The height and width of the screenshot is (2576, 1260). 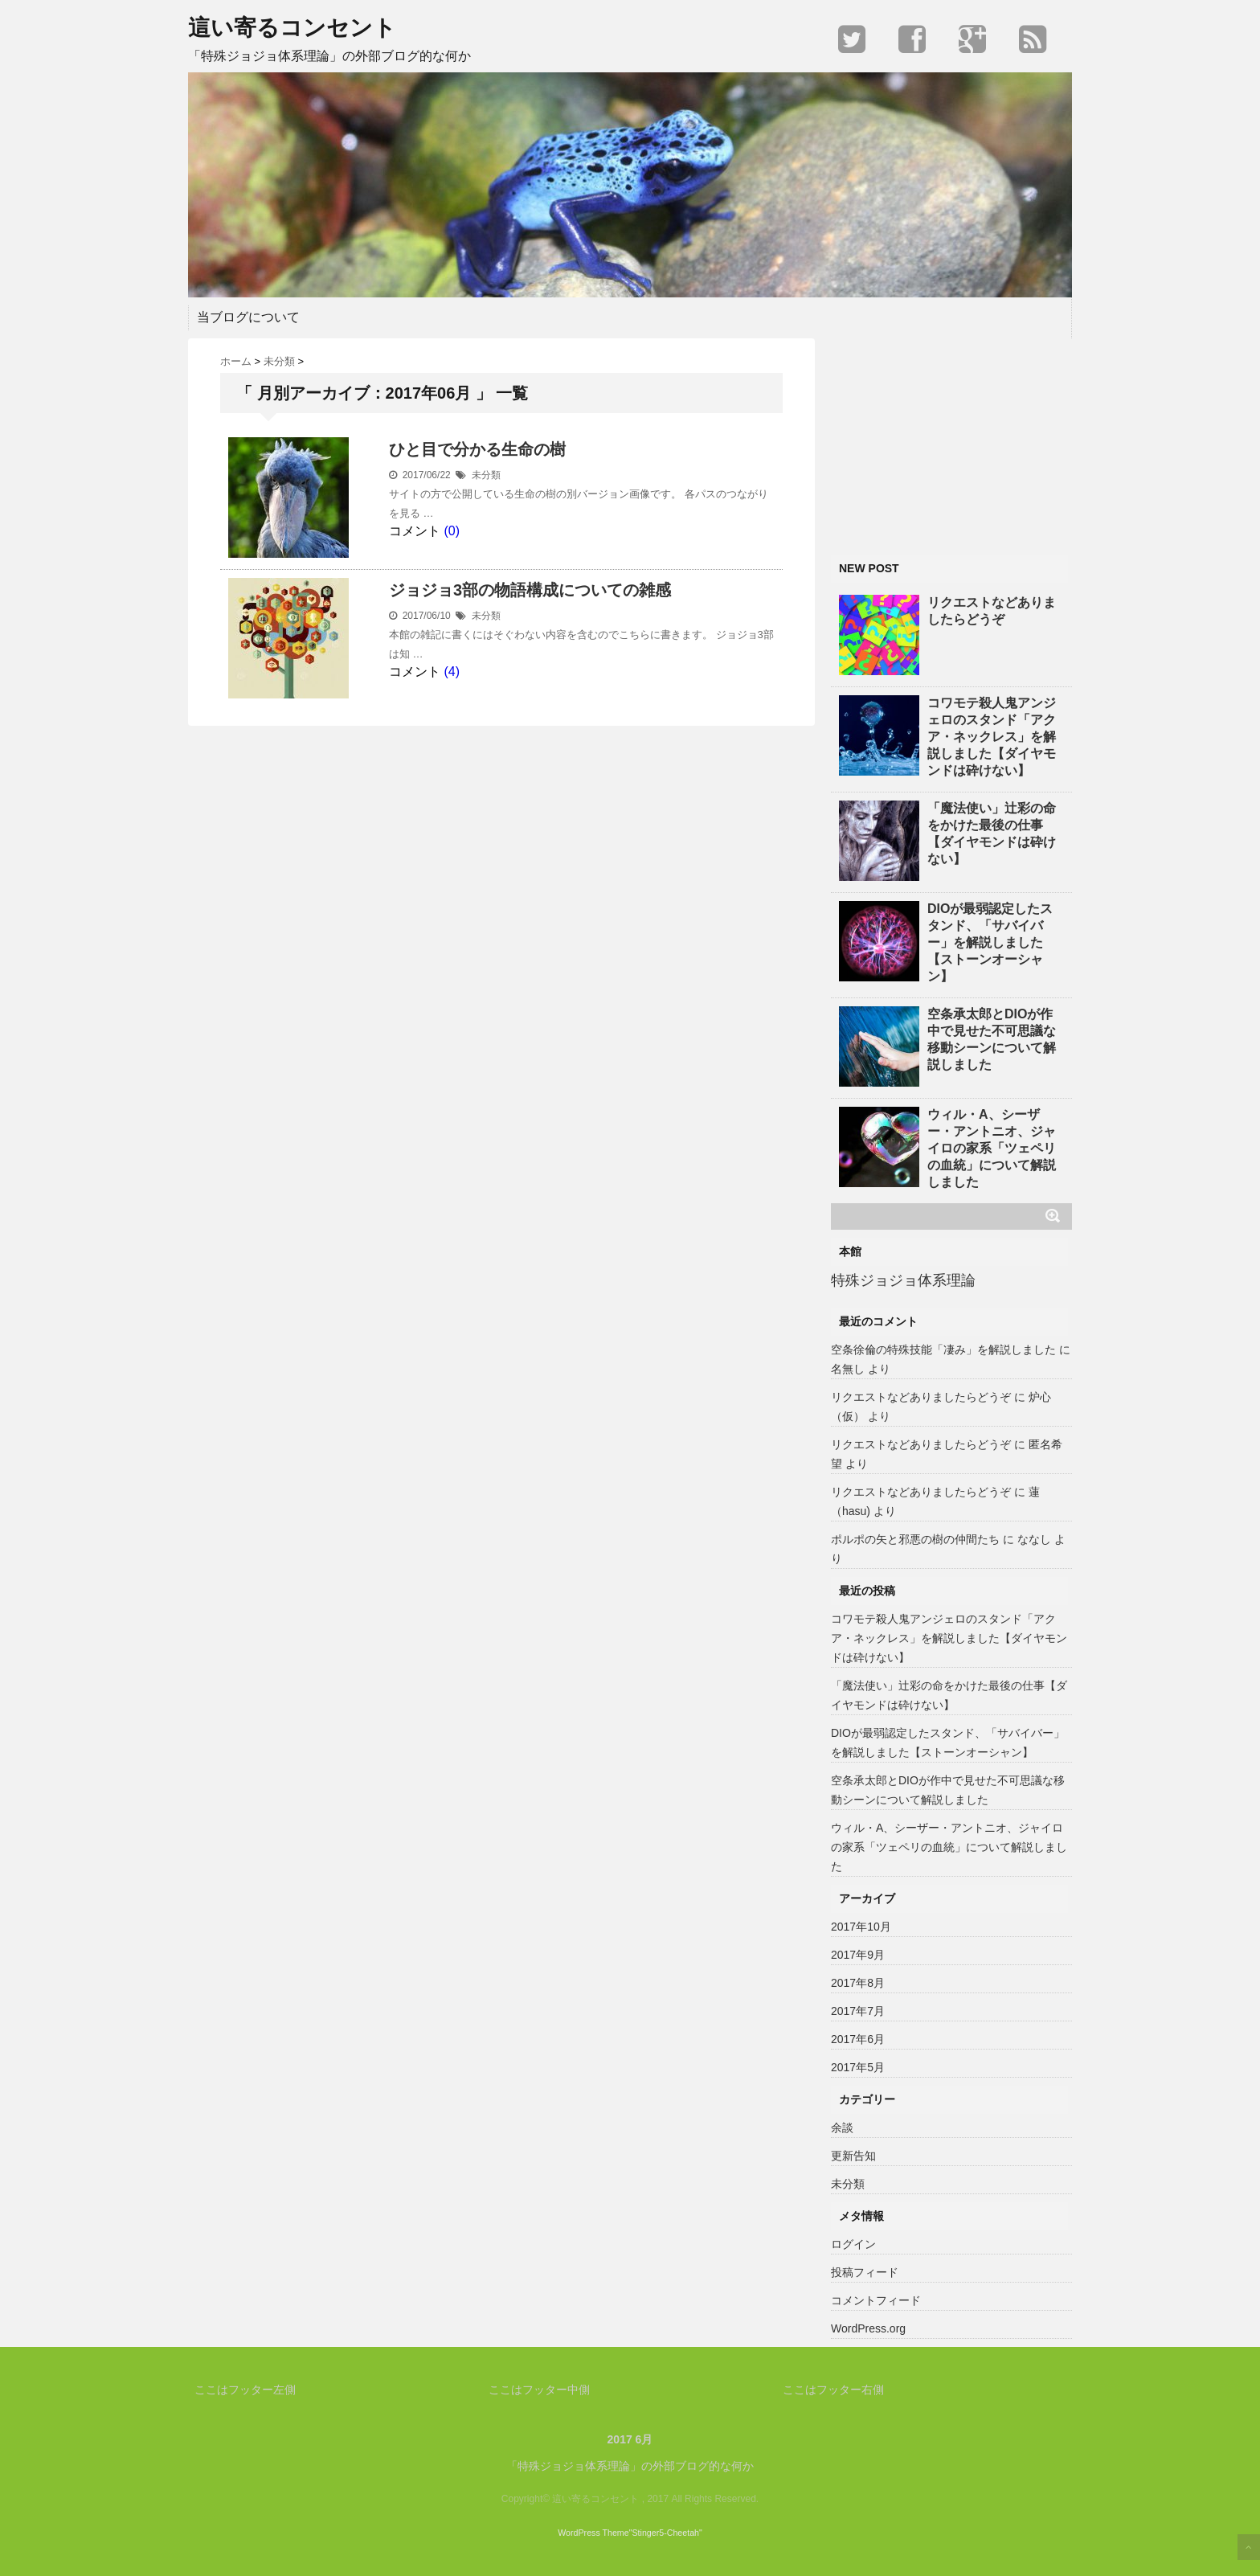 I want to click on (4), so click(x=452, y=671).